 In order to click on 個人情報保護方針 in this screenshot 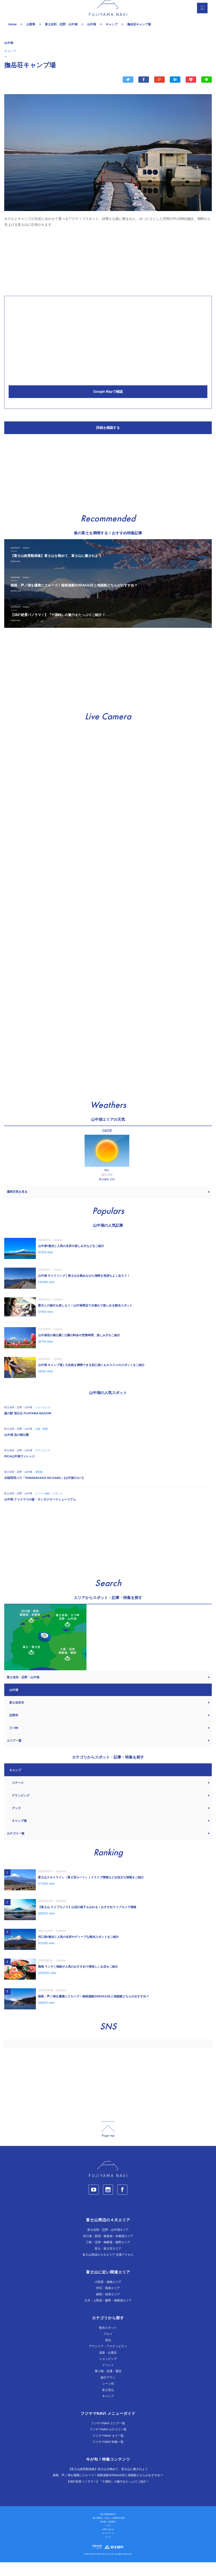, I will do `click(108, 2528)`.